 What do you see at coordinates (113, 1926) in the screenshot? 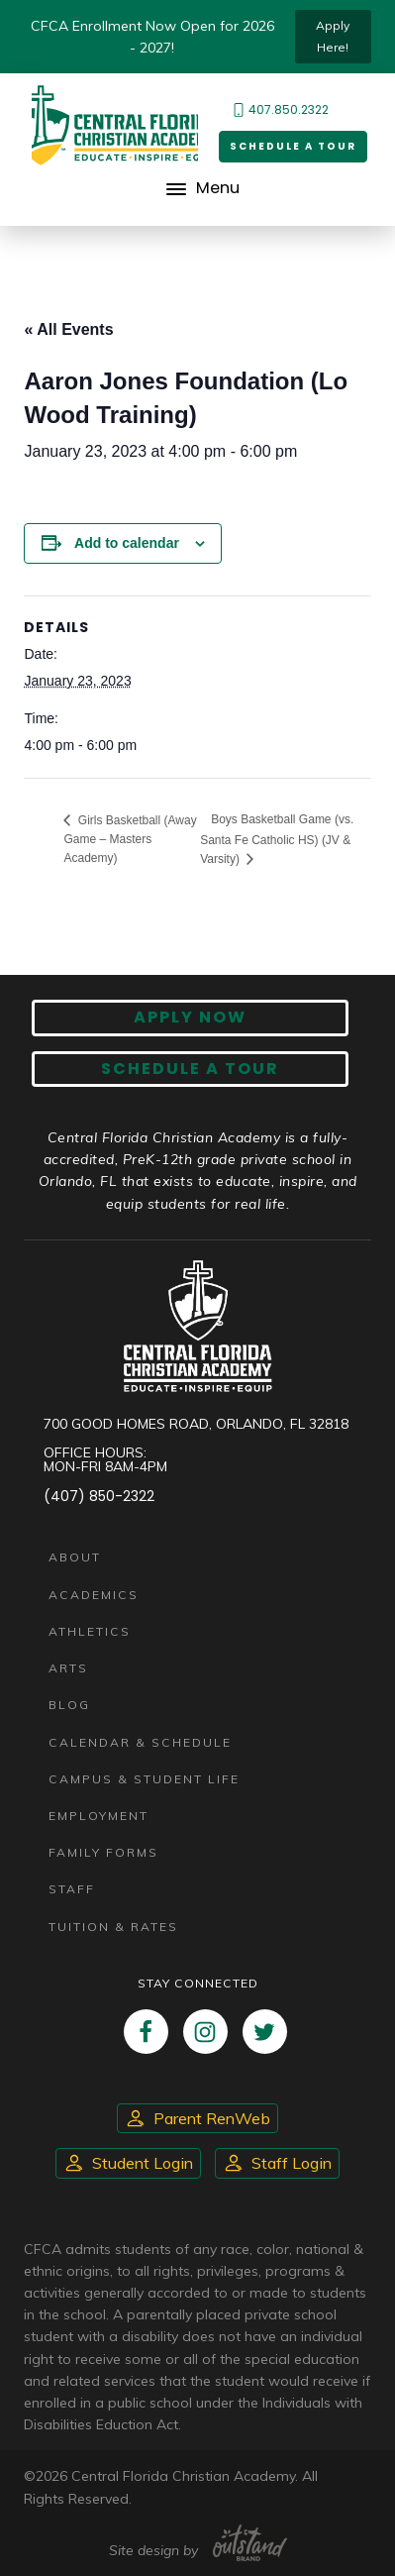
I see `Tuition & Rates` at bounding box center [113, 1926].